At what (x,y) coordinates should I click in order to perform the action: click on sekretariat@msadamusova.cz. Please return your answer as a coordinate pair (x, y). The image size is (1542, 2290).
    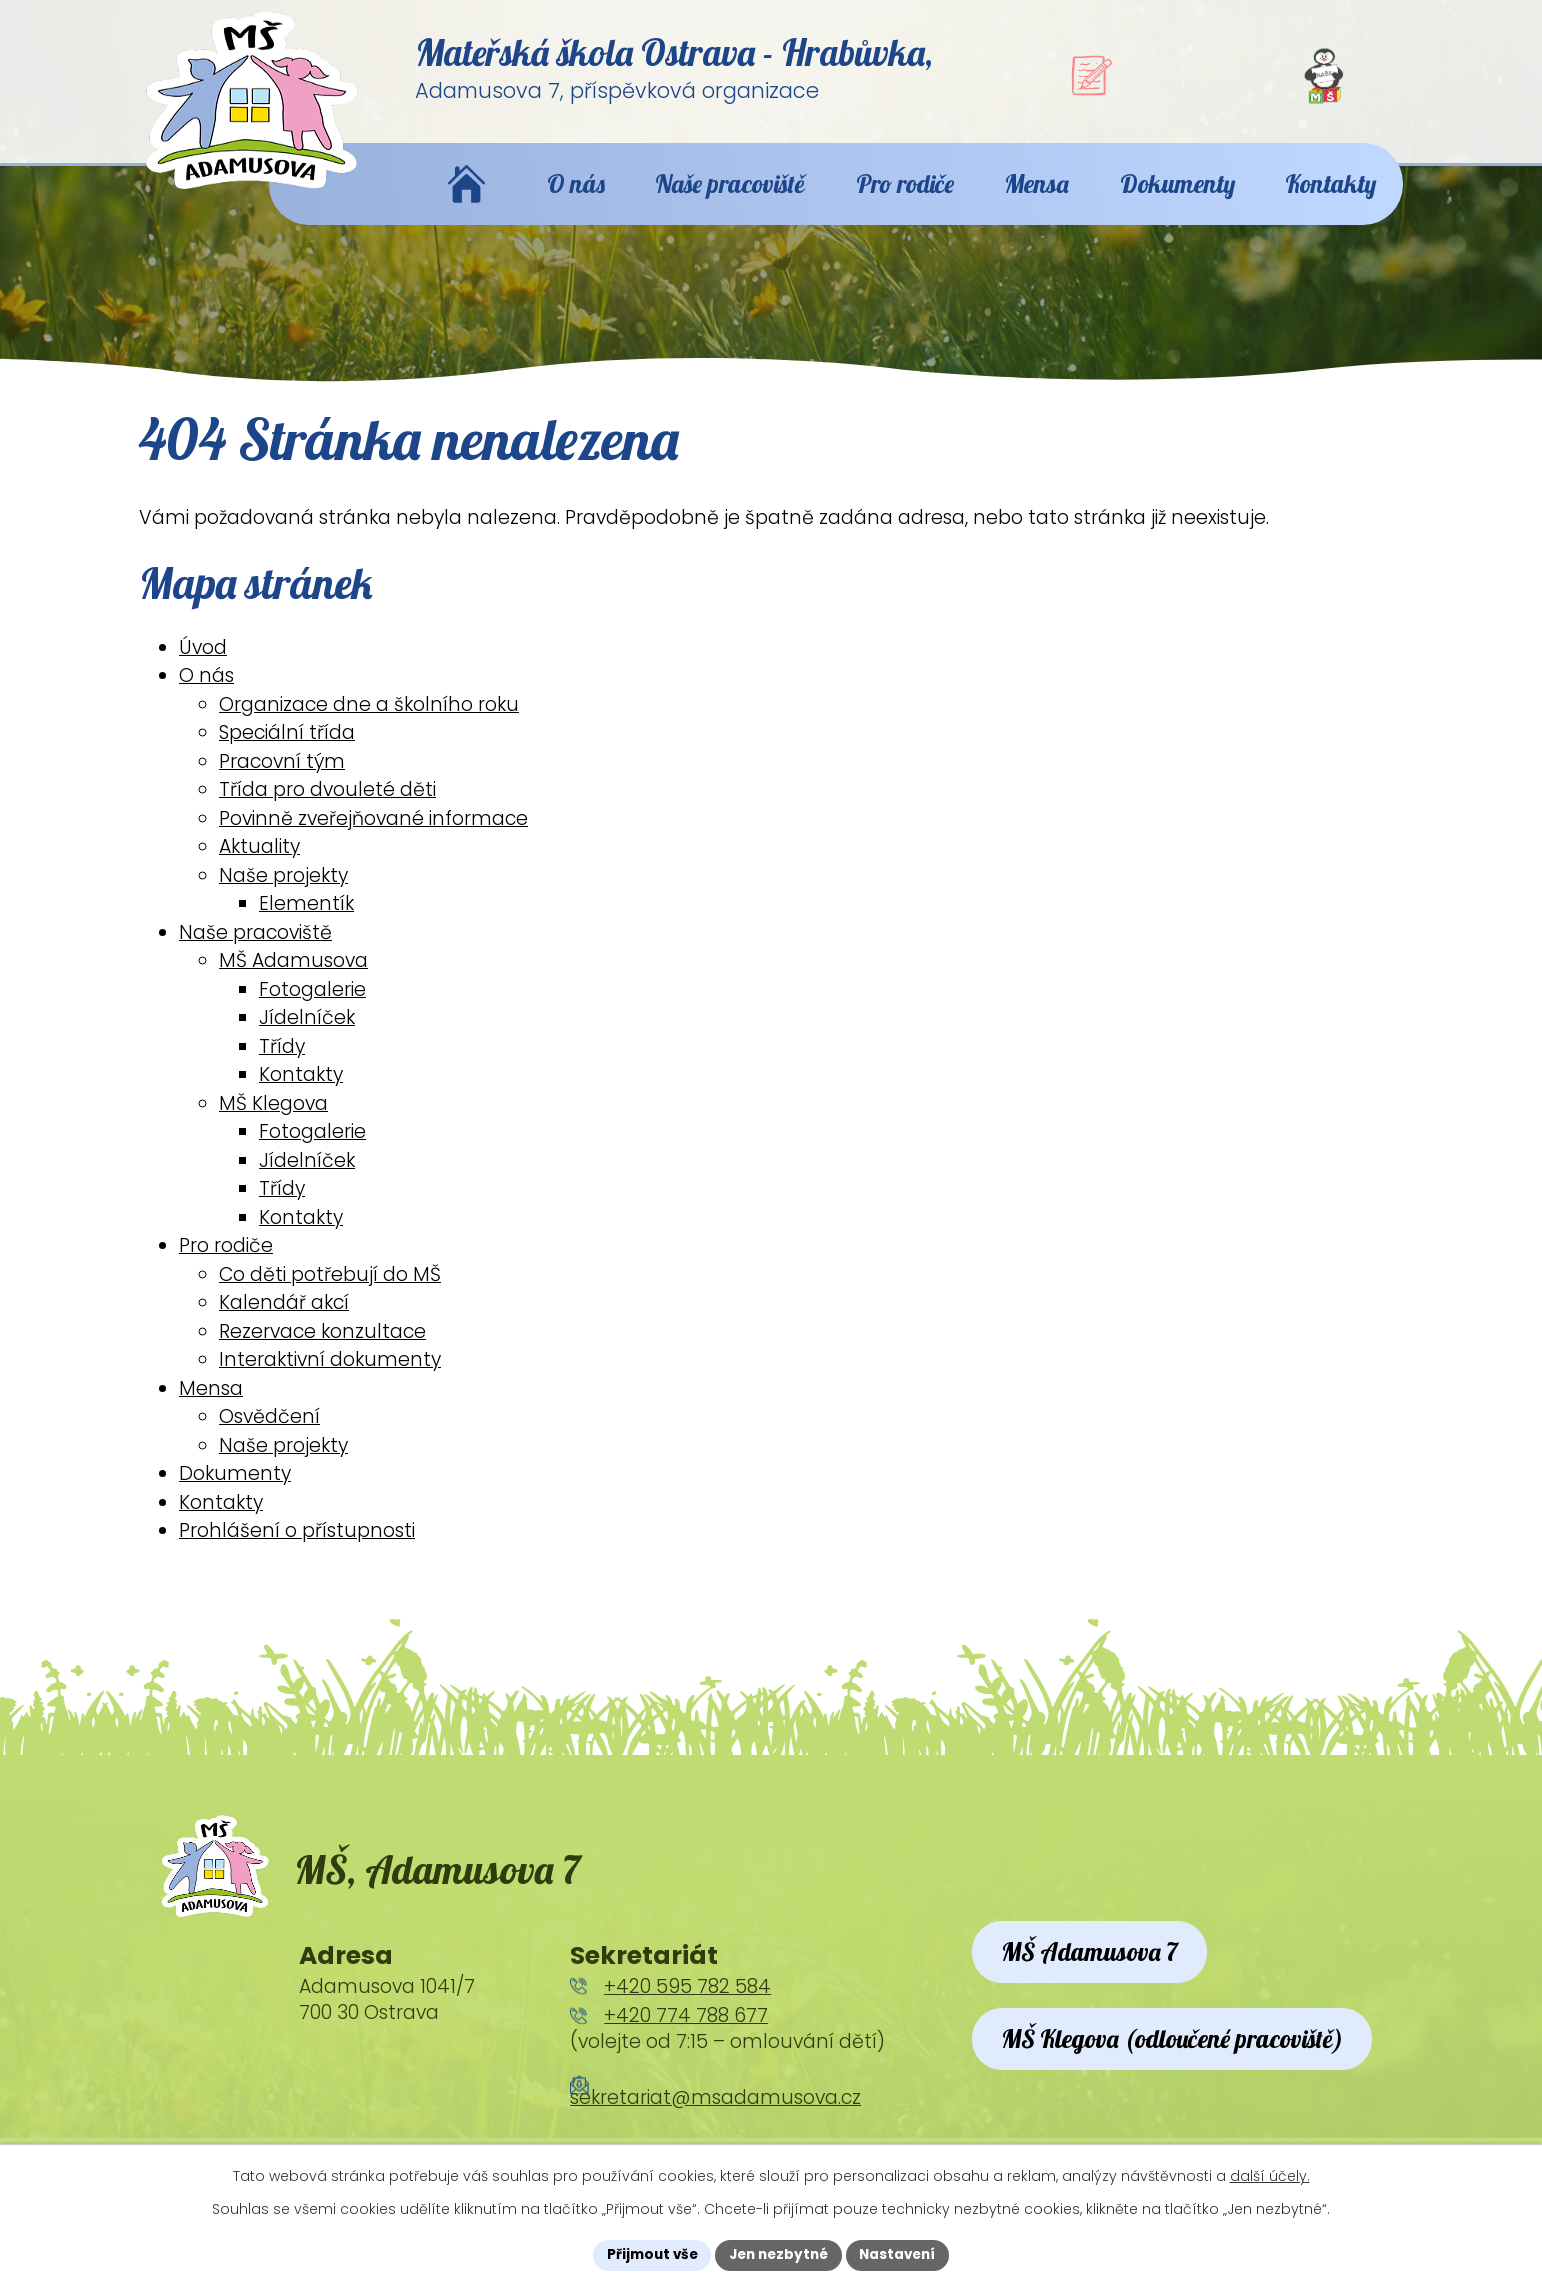
    Looking at the image, I should click on (715, 2123).